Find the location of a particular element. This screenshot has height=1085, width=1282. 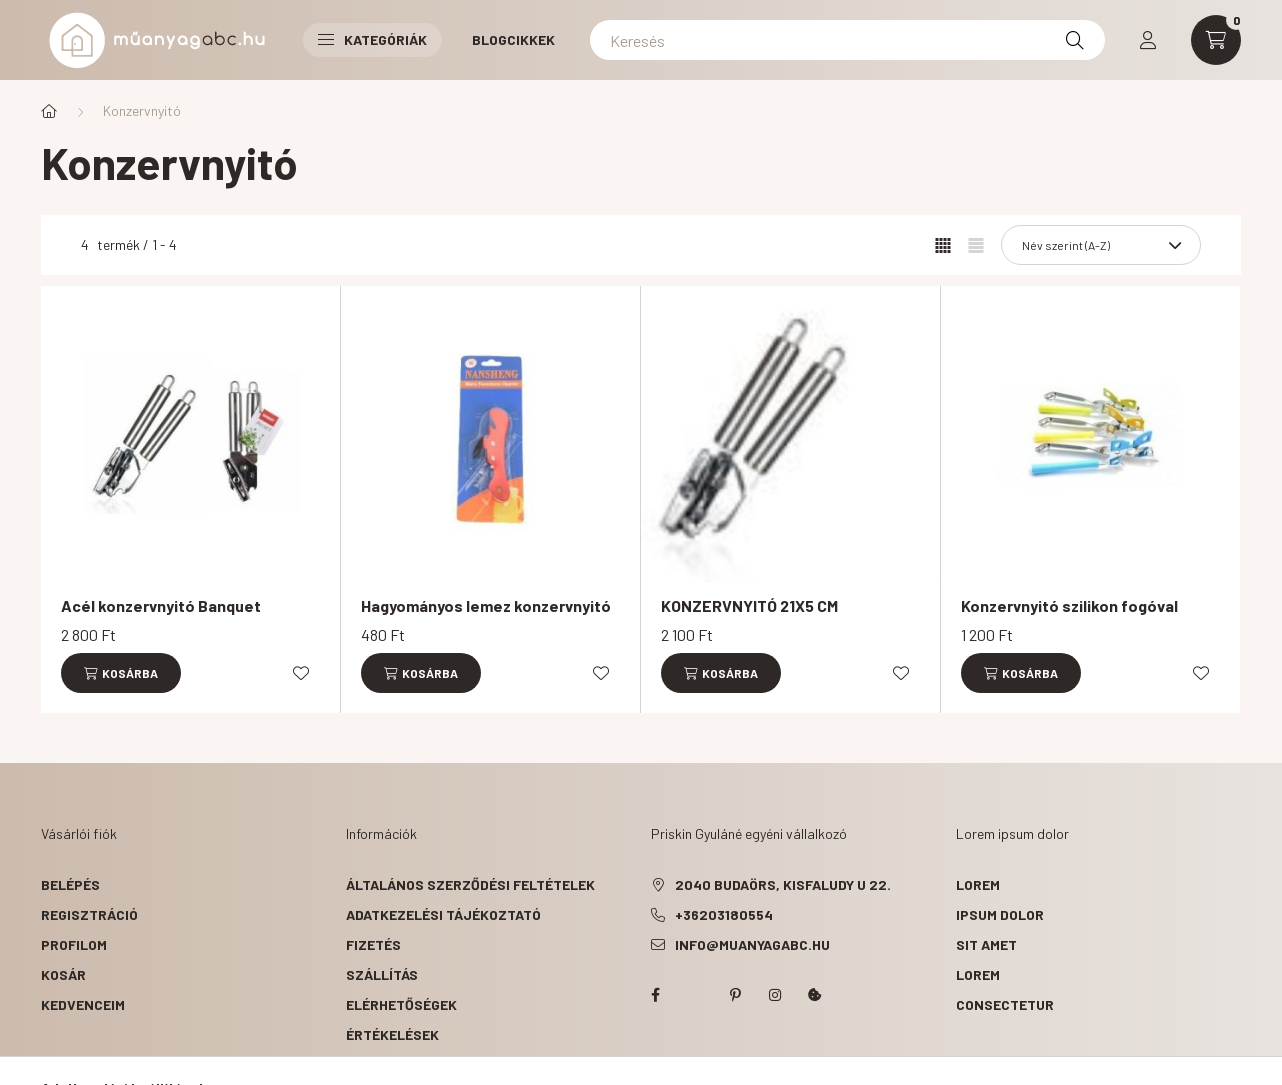

facebook is located at coordinates (655, 995).